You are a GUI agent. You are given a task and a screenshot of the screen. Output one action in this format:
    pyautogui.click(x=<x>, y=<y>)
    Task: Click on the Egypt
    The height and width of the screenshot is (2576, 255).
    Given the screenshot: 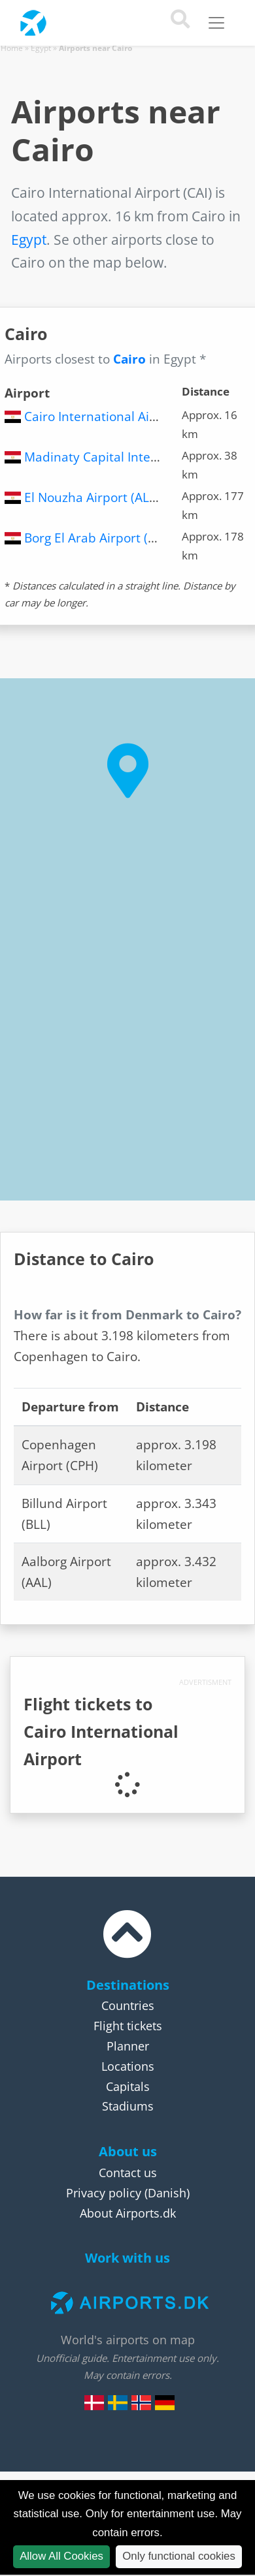 What is the action you would take?
    pyautogui.click(x=41, y=48)
    